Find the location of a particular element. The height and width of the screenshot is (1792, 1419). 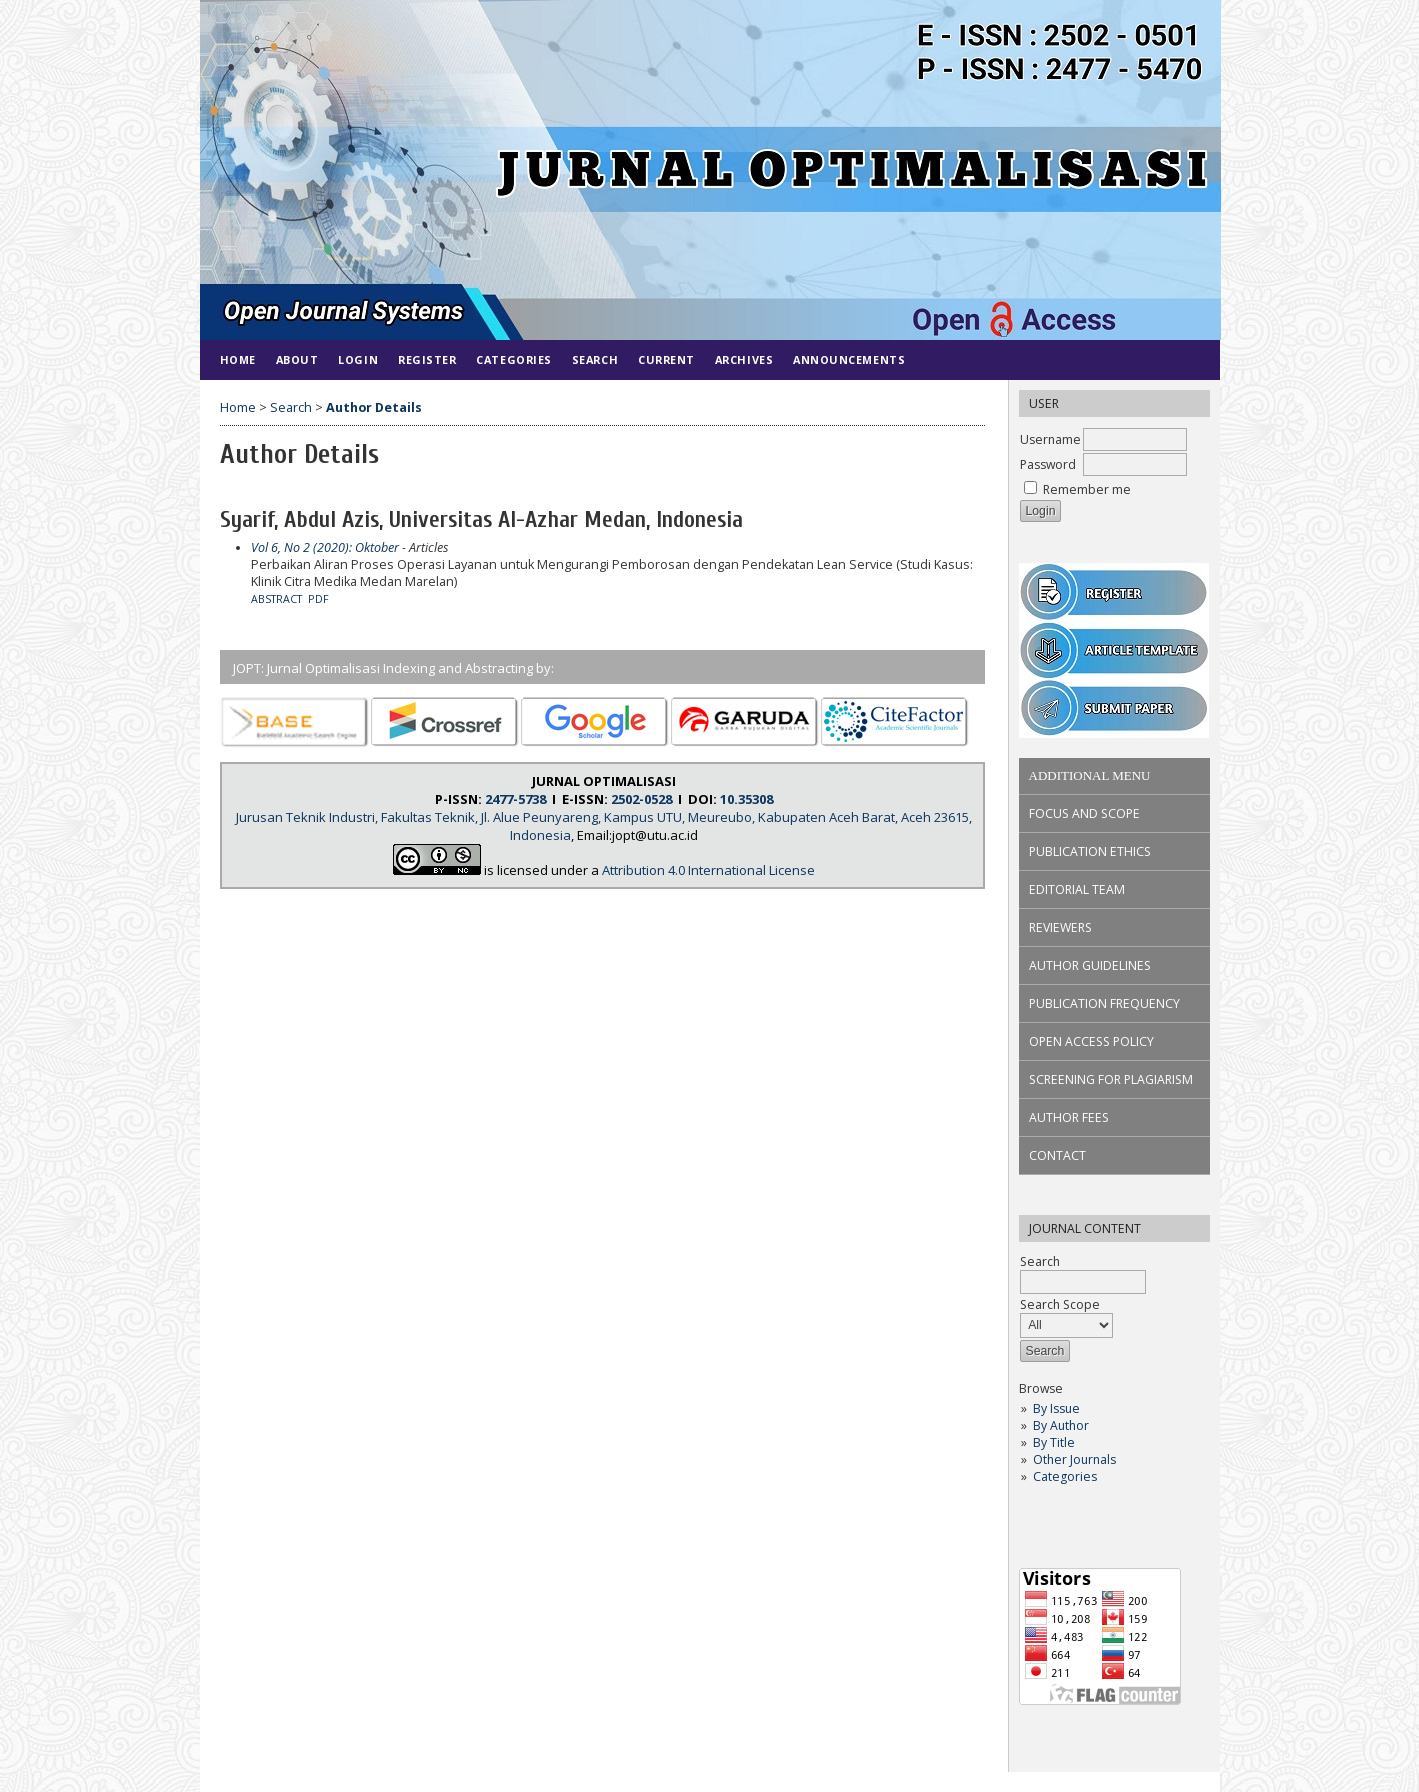

By Issue is located at coordinates (1056, 1408).